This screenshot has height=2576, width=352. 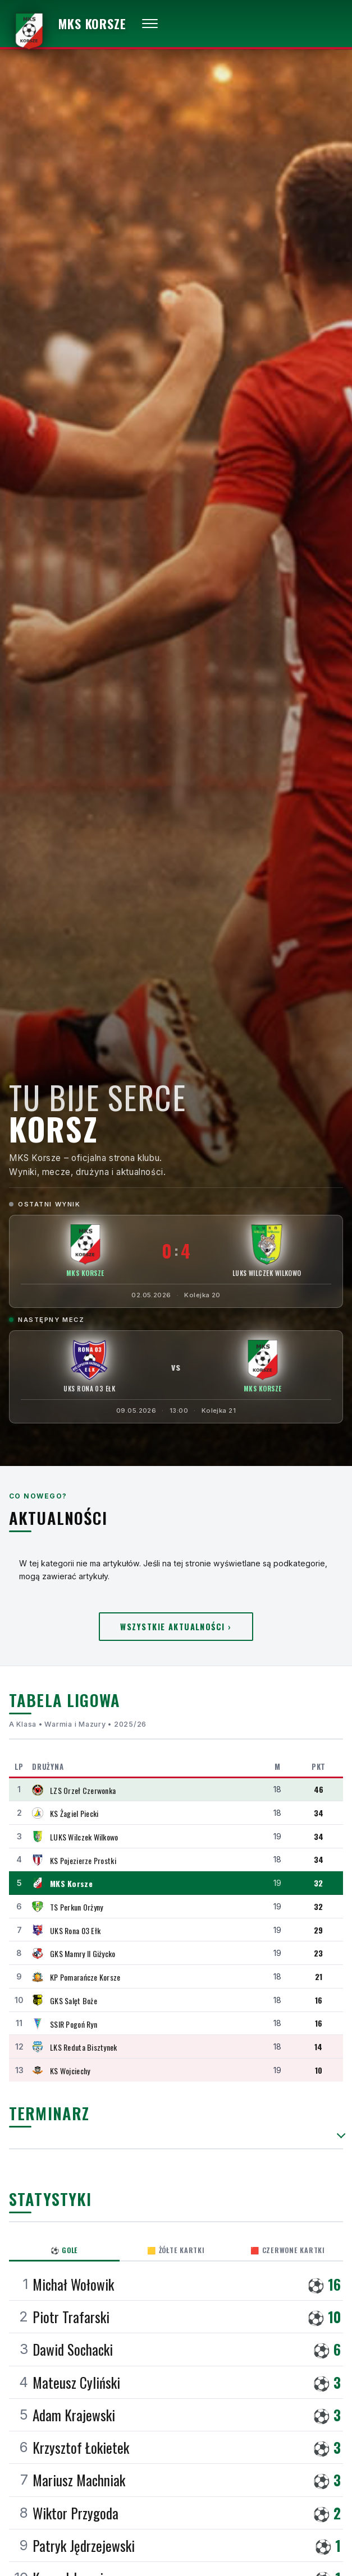 I want to click on Wszystkie aktualności ›, so click(x=175, y=1626).